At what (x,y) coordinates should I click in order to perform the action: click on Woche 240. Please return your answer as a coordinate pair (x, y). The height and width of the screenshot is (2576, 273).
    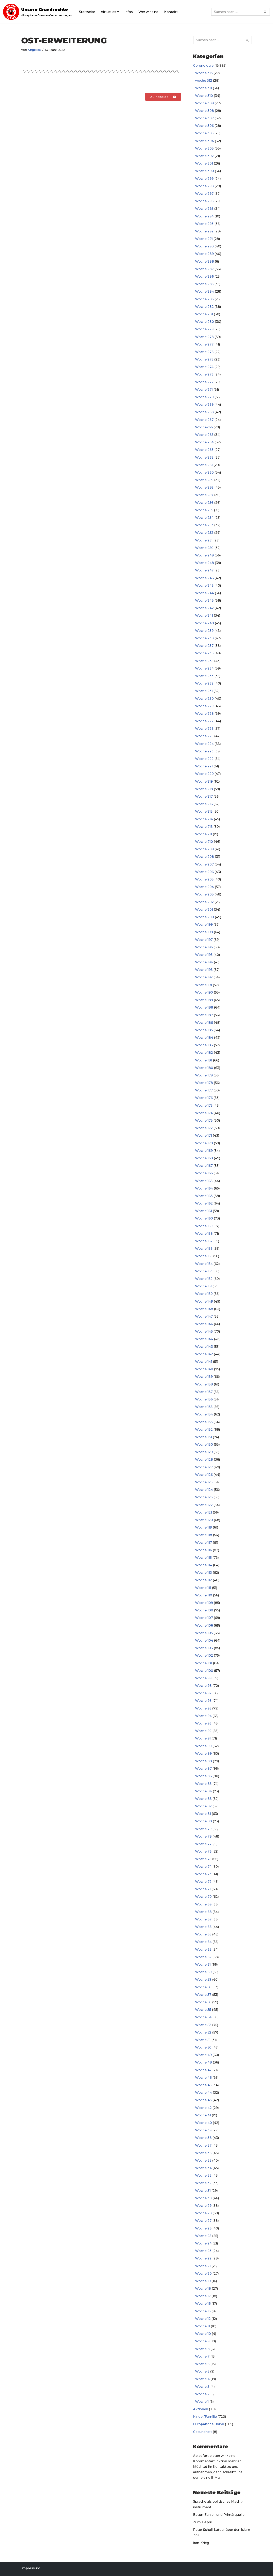
    Looking at the image, I should click on (204, 623).